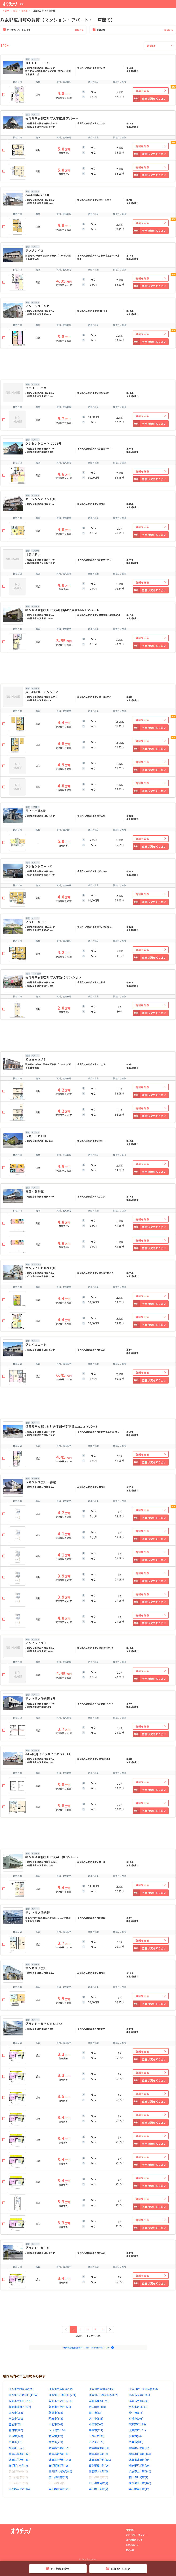  I want to click on 糟屋郡須惠町(42), so click(19, 2454).